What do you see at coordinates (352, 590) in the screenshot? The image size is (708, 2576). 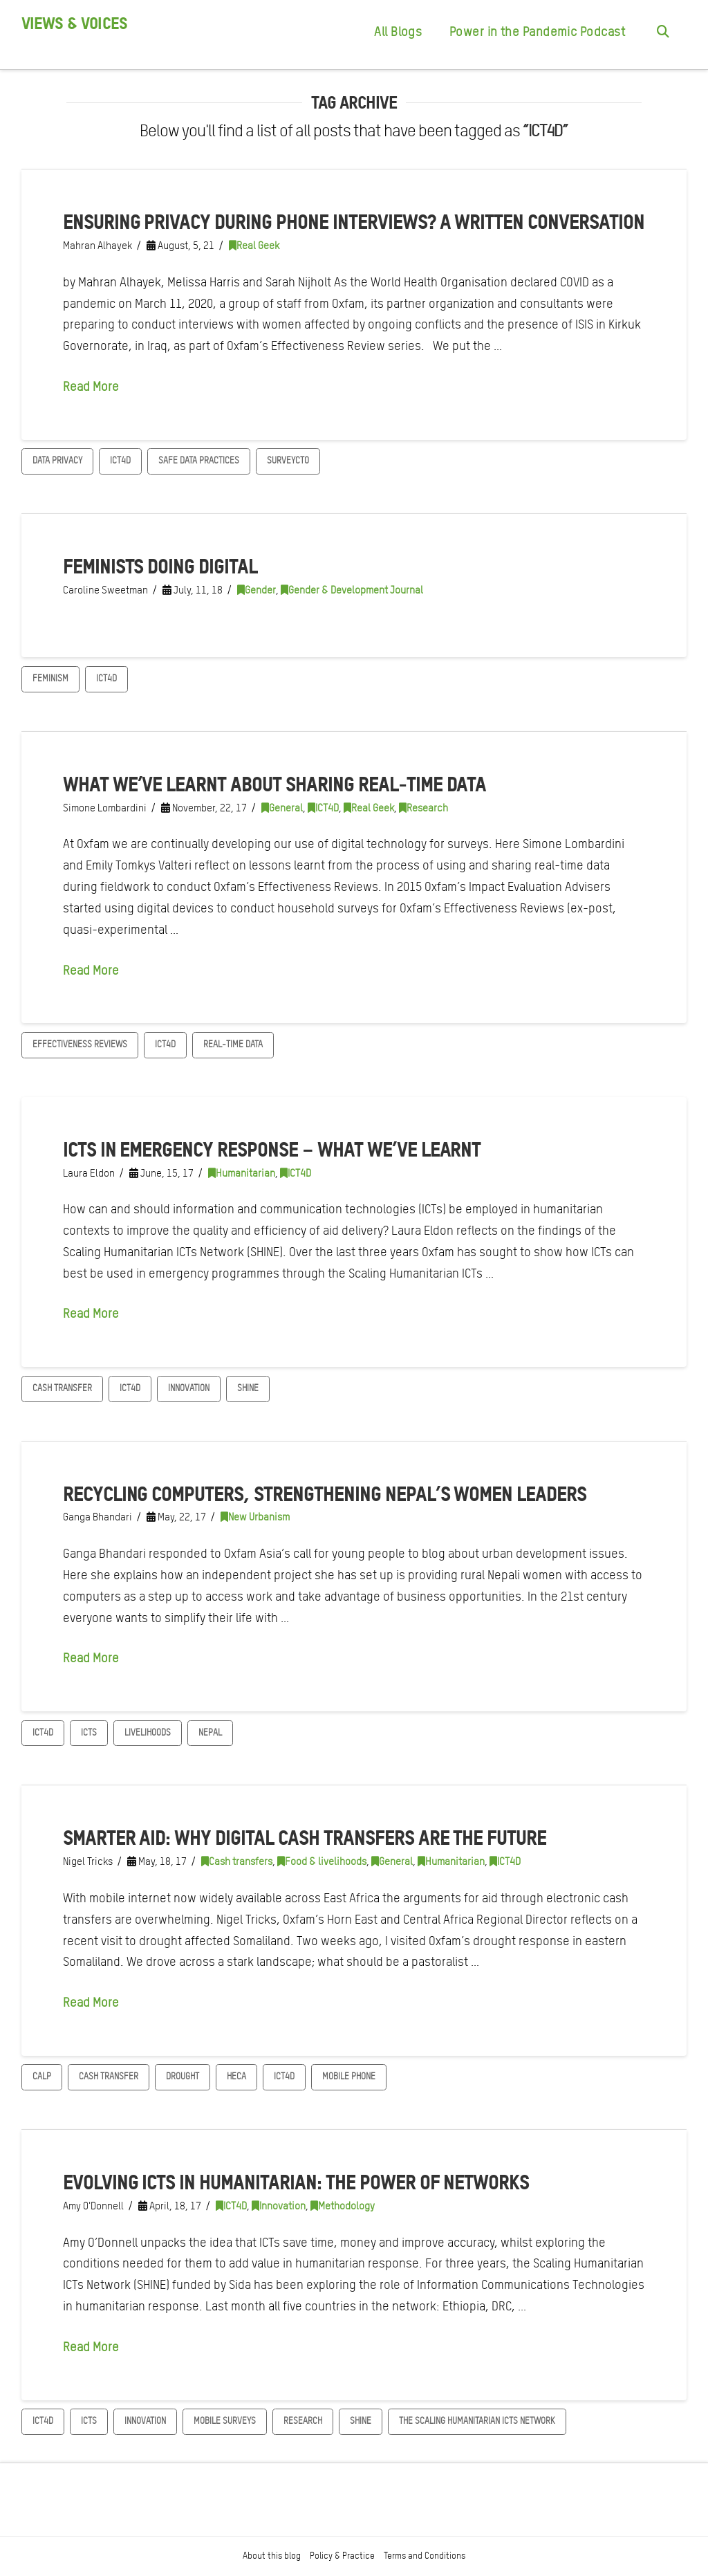 I see `Gender & Development Journal` at bounding box center [352, 590].